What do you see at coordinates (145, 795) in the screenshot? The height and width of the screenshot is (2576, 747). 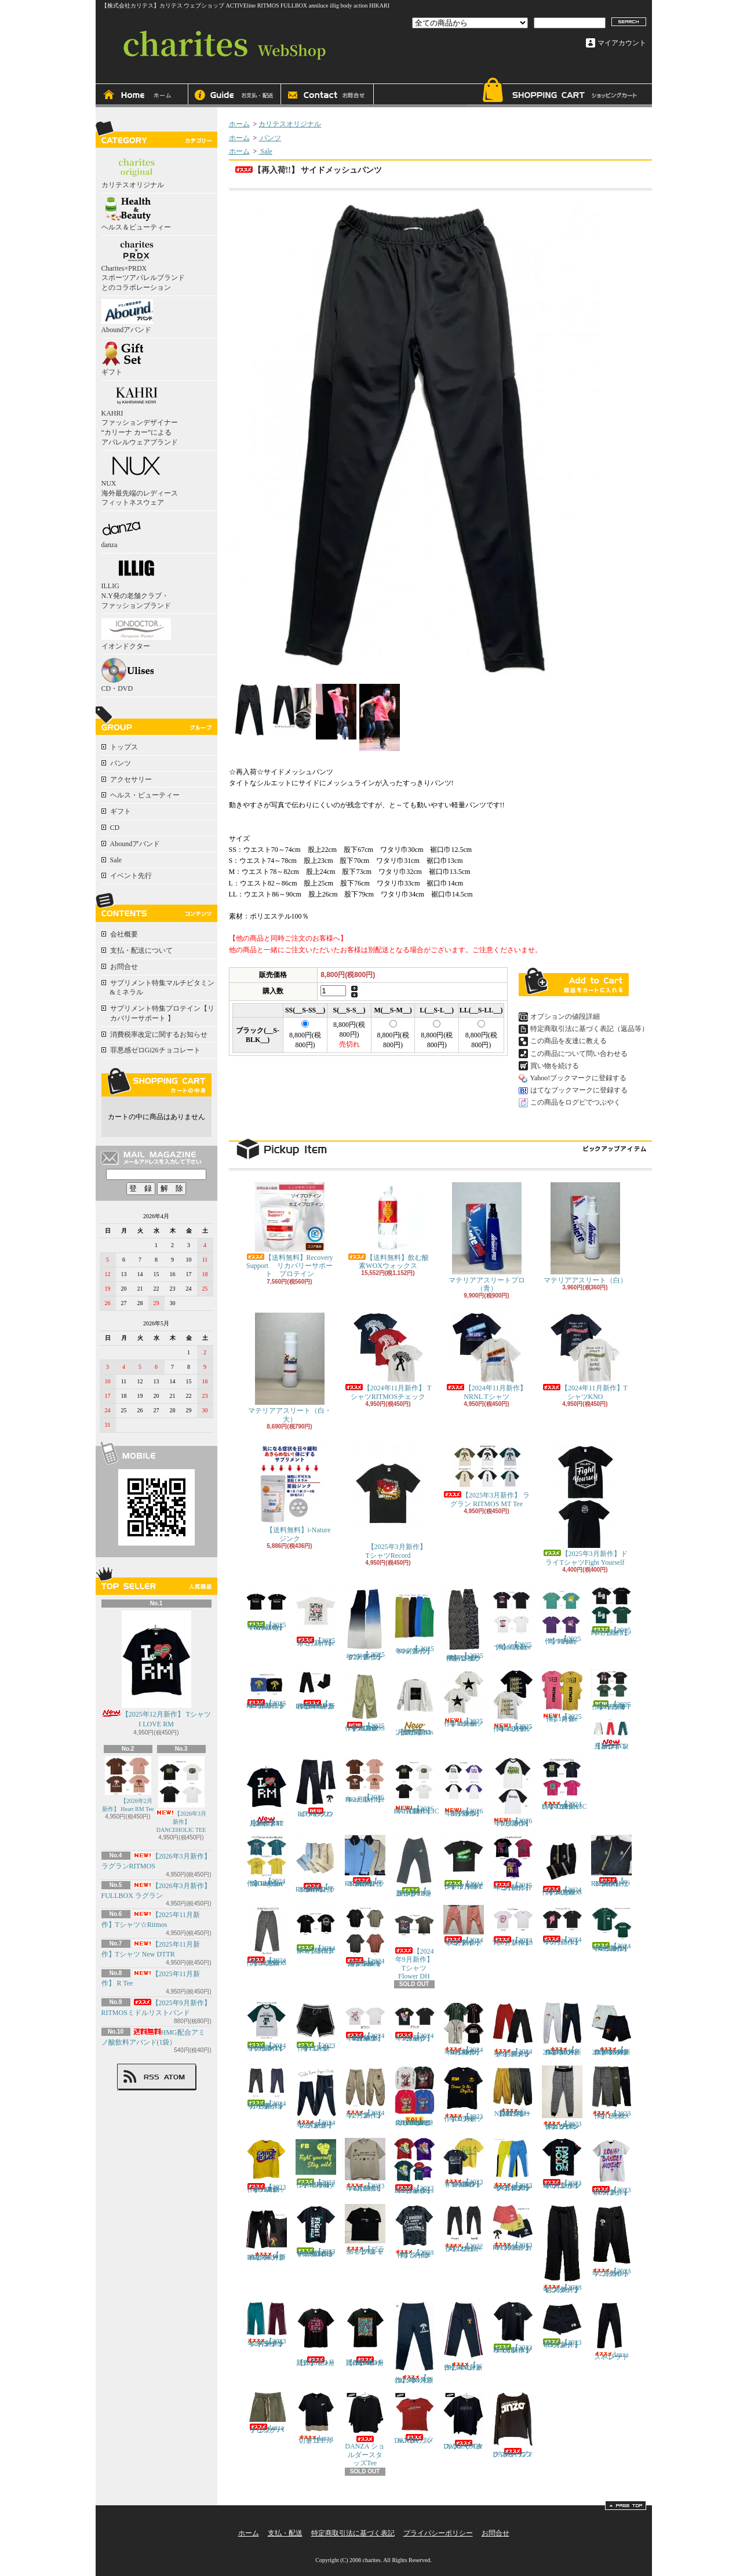 I see `ヘルス・ビューティー` at bounding box center [145, 795].